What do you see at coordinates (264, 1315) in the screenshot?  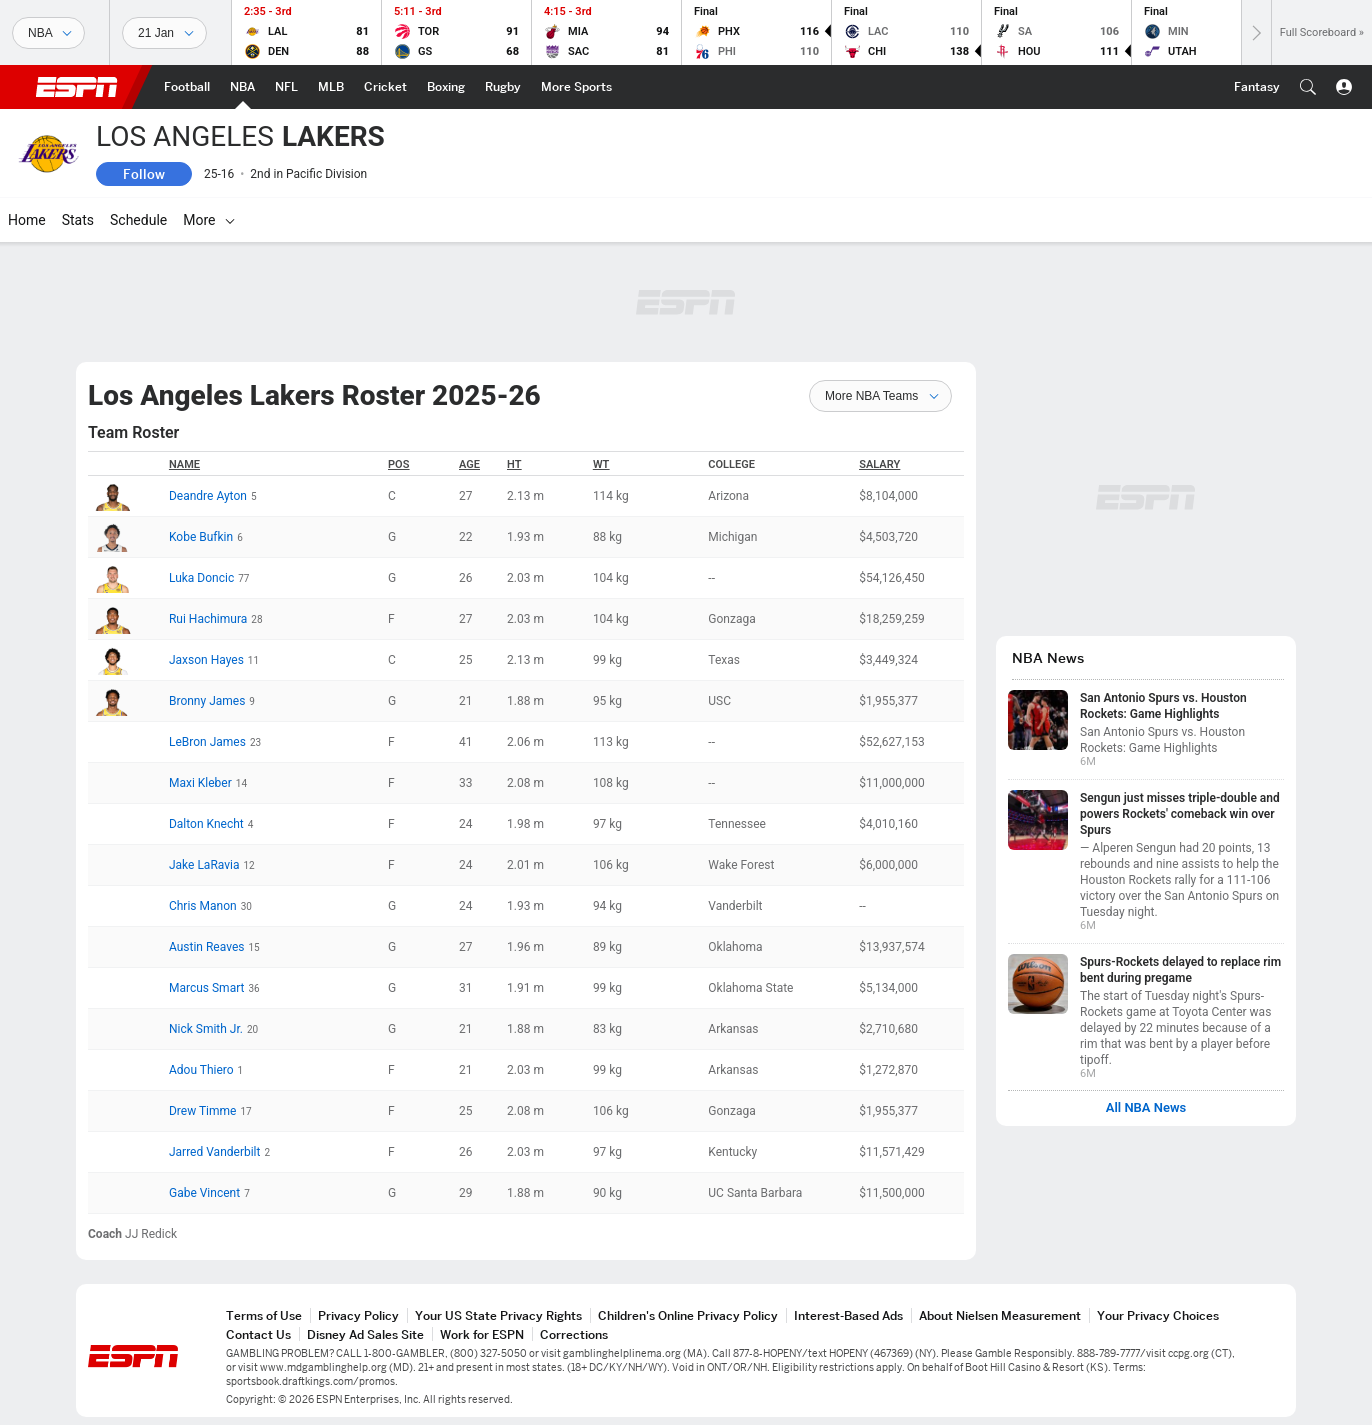 I see `Terms of Use` at bounding box center [264, 1315].